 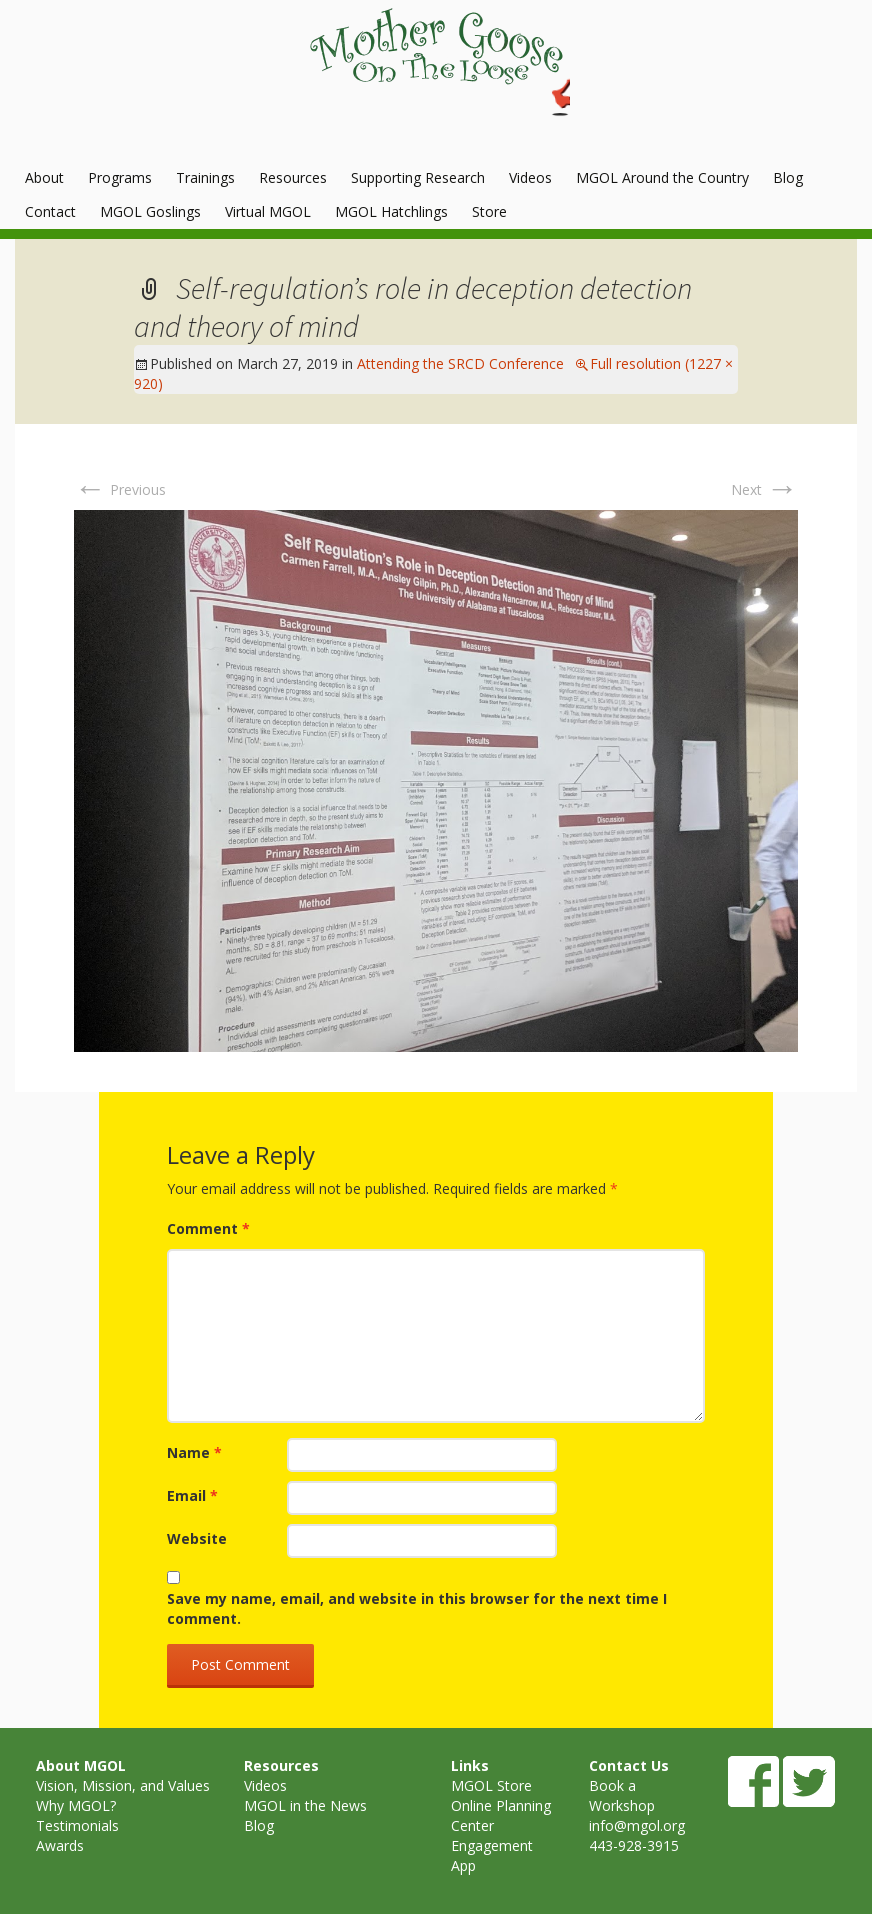 What do you see at coordinates (208, 1228) in the screenshot?
I see `Comment` at bounding box center [208, 1228].